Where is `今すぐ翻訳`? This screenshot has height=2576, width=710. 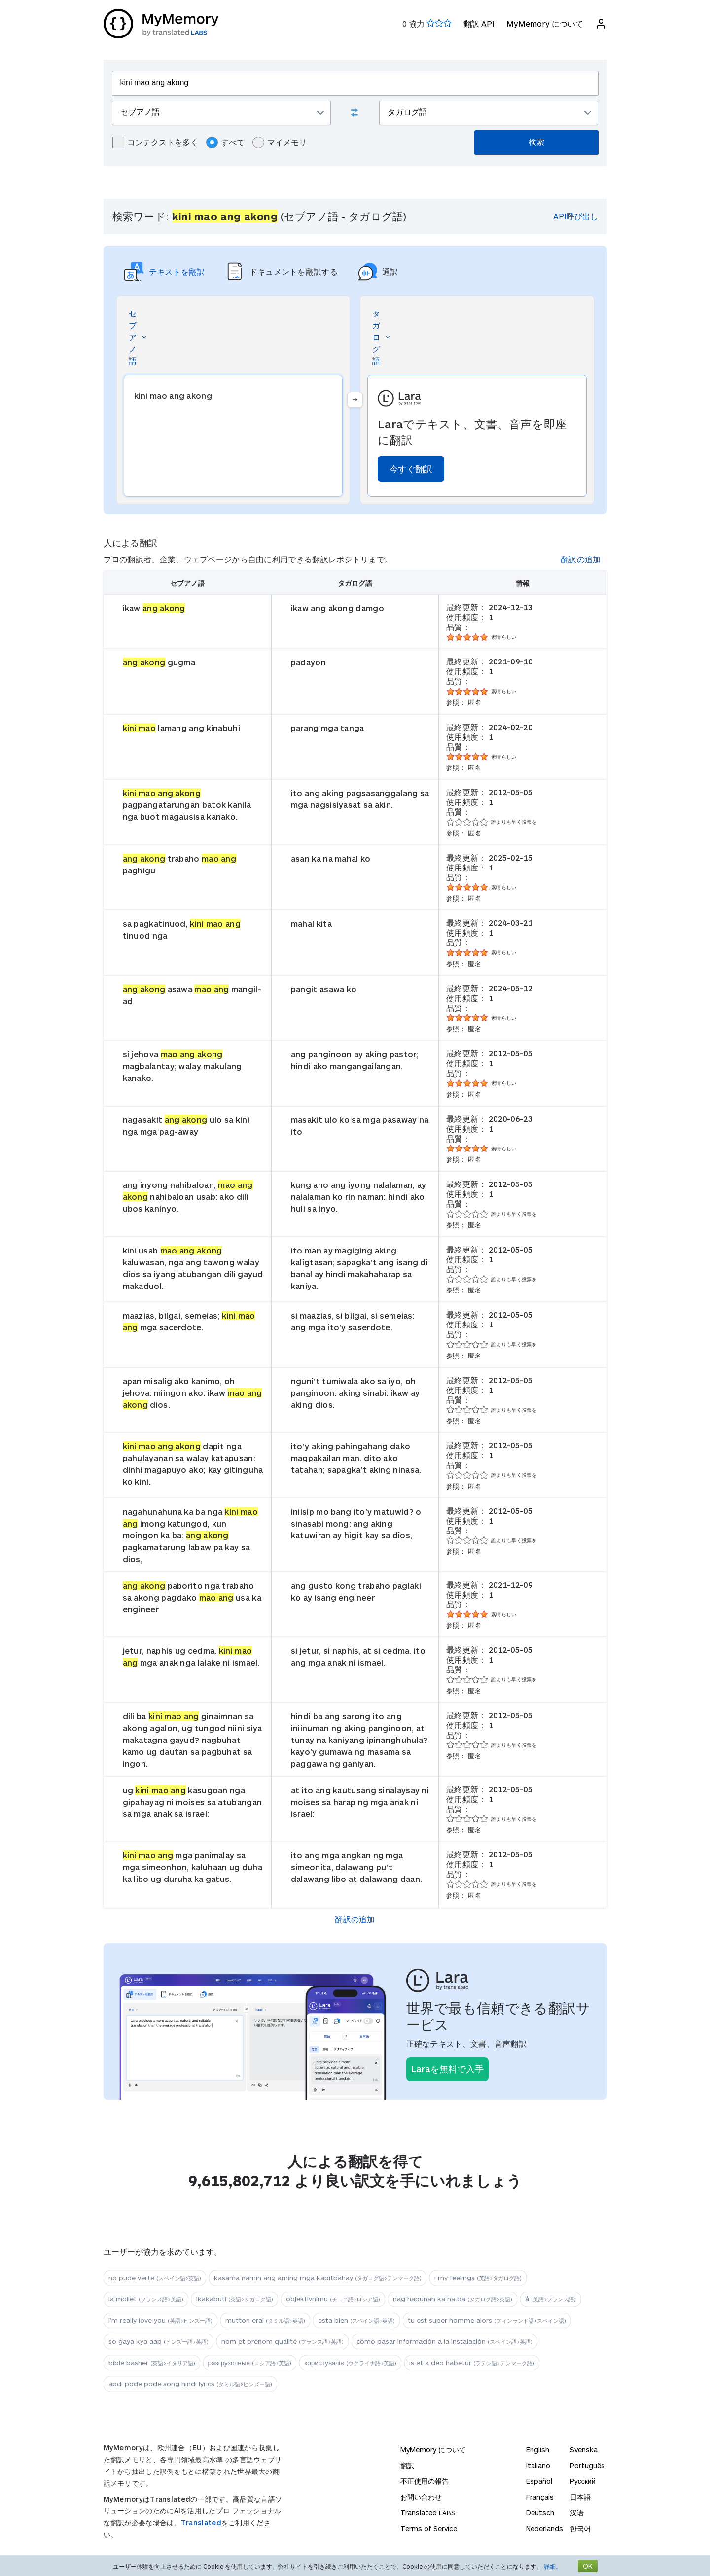
今すぐ翻訳 is located at coordinates (411, 468).